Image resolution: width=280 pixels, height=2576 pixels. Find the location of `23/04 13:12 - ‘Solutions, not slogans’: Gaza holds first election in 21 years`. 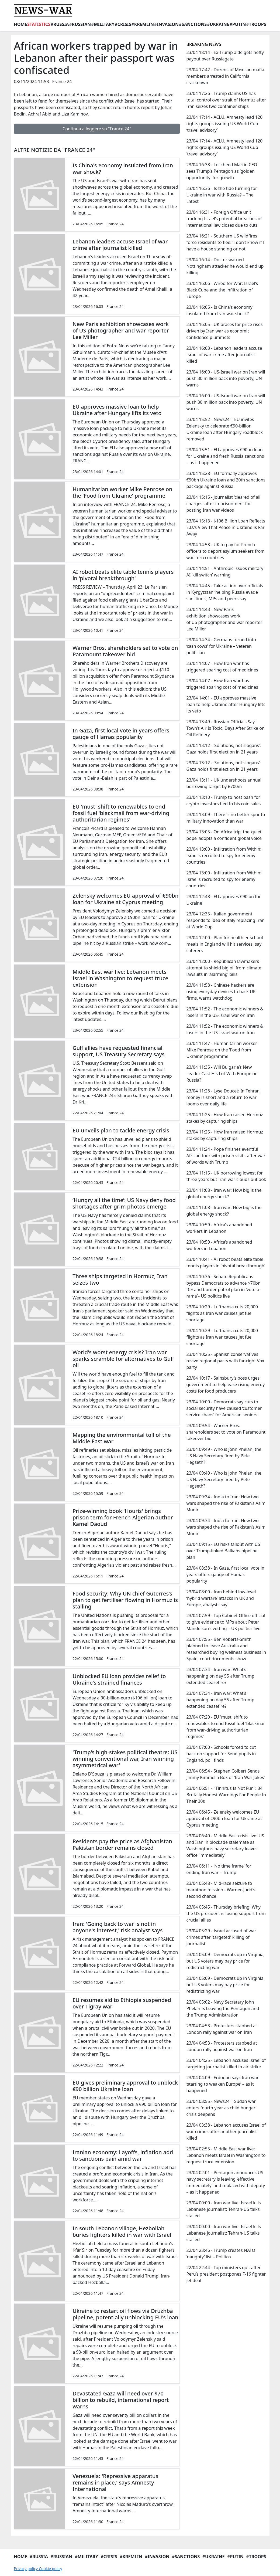

23/04 13:12 - ‘Solutions, not slogans’: Gaza holds first election in 21 years is located at coordinates (223, 748).